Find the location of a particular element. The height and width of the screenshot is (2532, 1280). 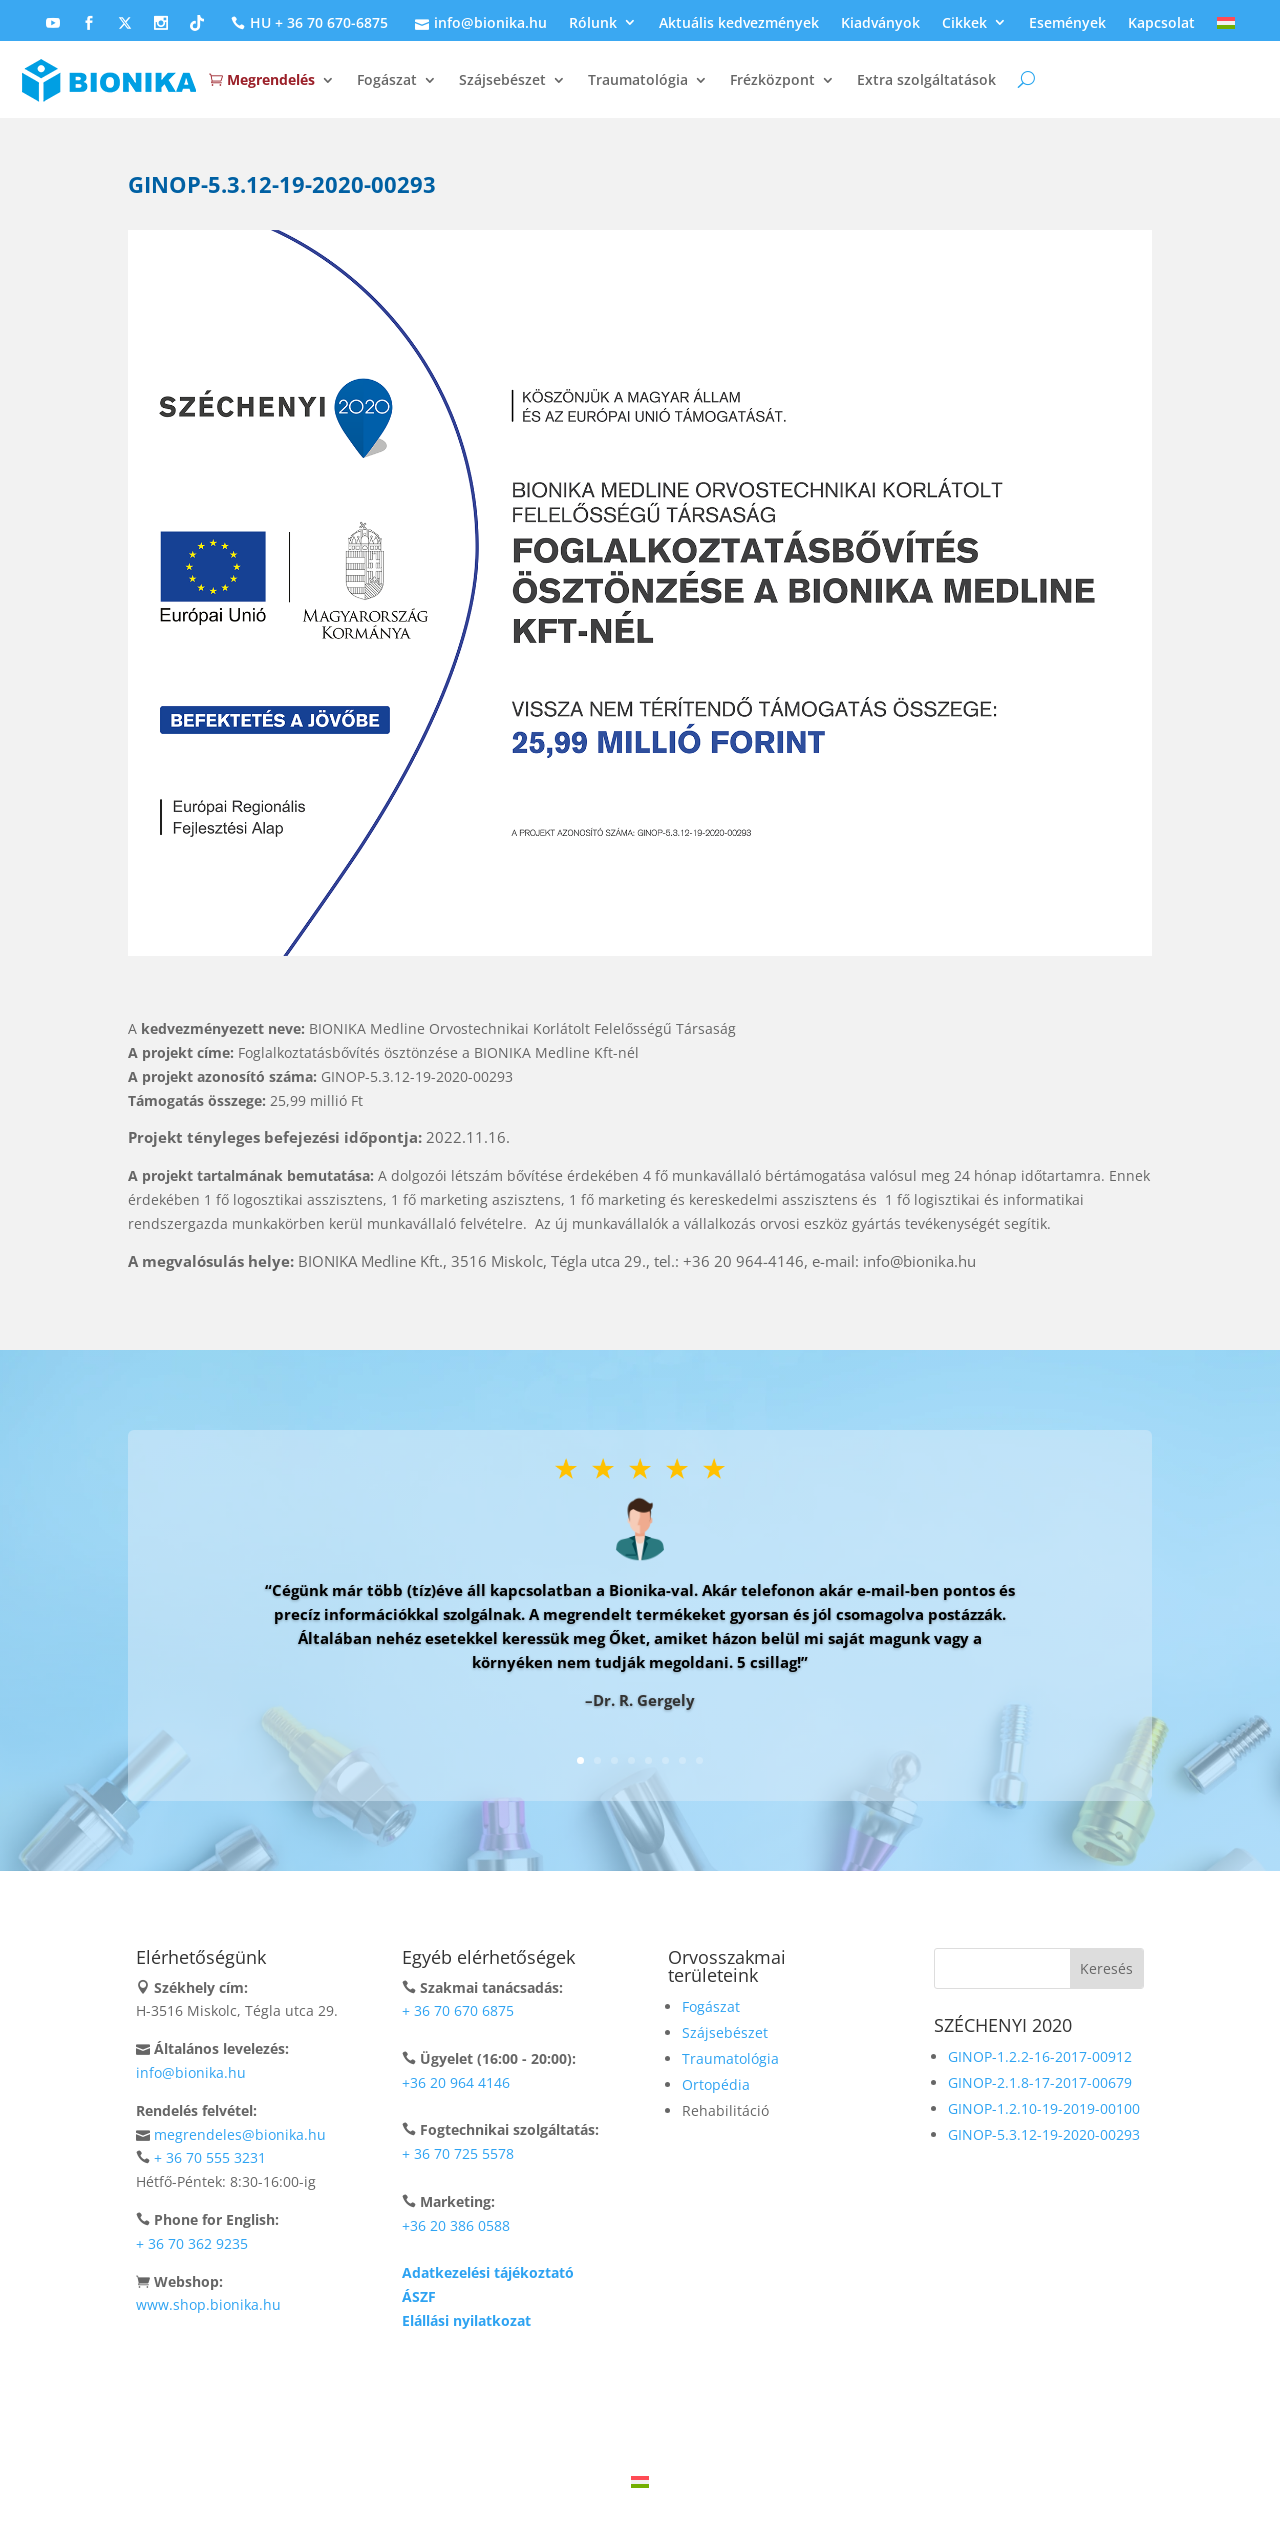

Adatkezelési tájékoztató is located at coordinates (488, 2272).